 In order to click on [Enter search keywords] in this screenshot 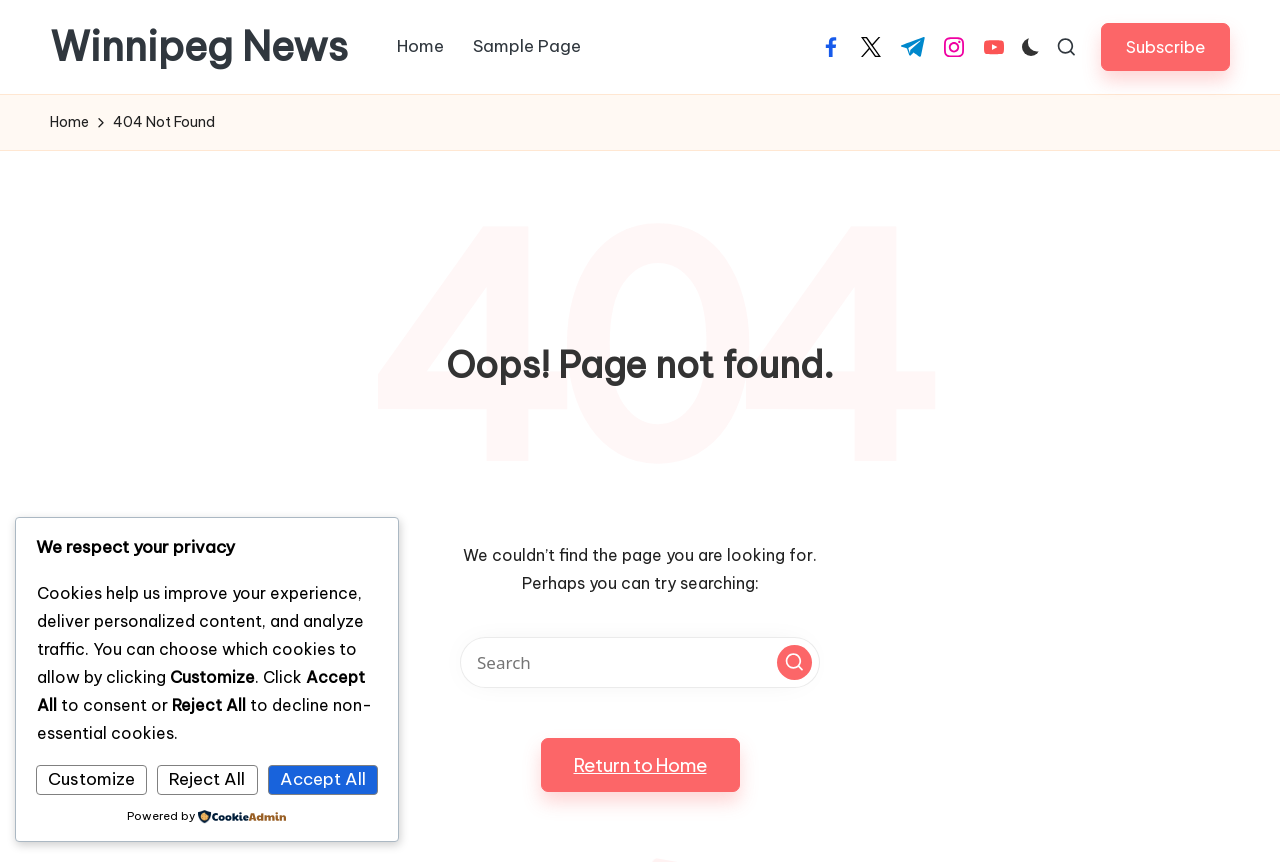, I will do `click(640, 662)`.